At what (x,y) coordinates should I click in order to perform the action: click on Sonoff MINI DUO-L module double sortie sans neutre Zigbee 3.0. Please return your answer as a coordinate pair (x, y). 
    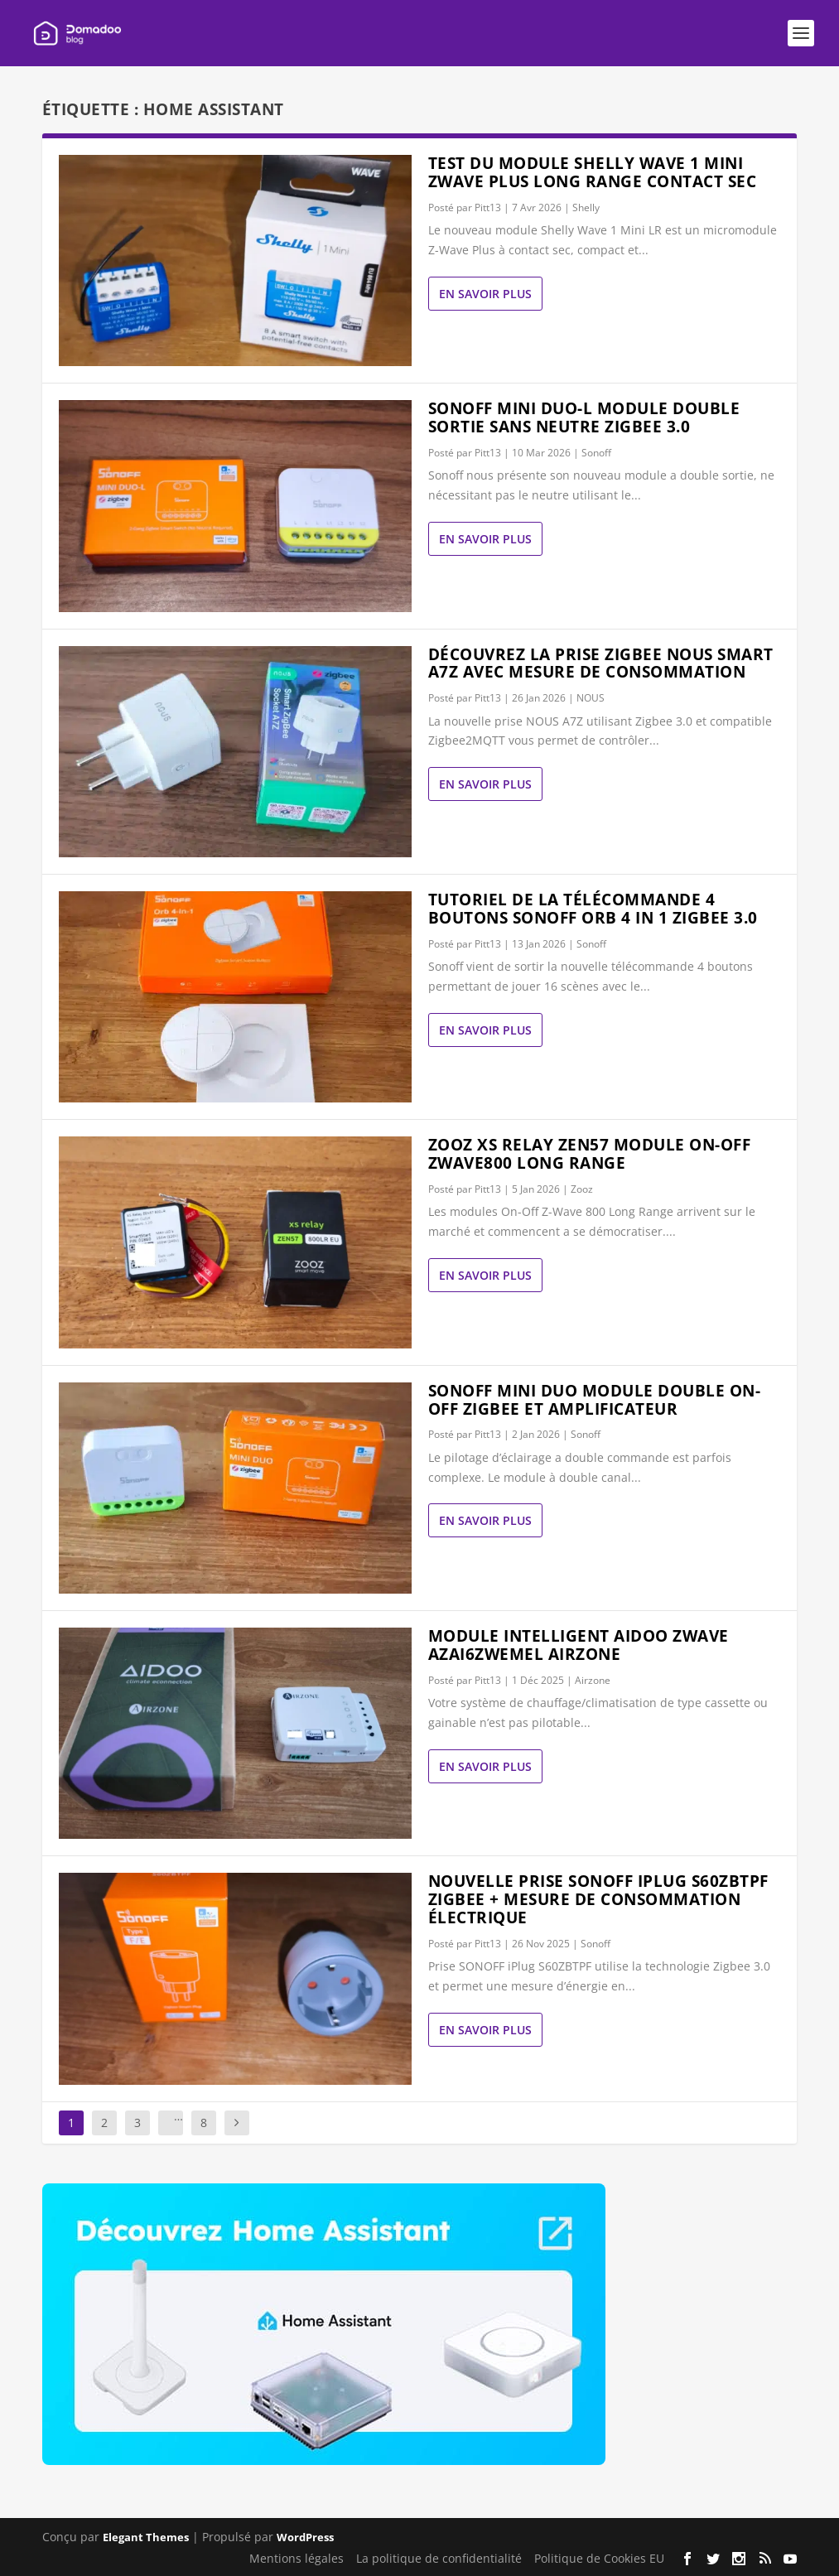
    Looking at the image, I should click on (584, 417).